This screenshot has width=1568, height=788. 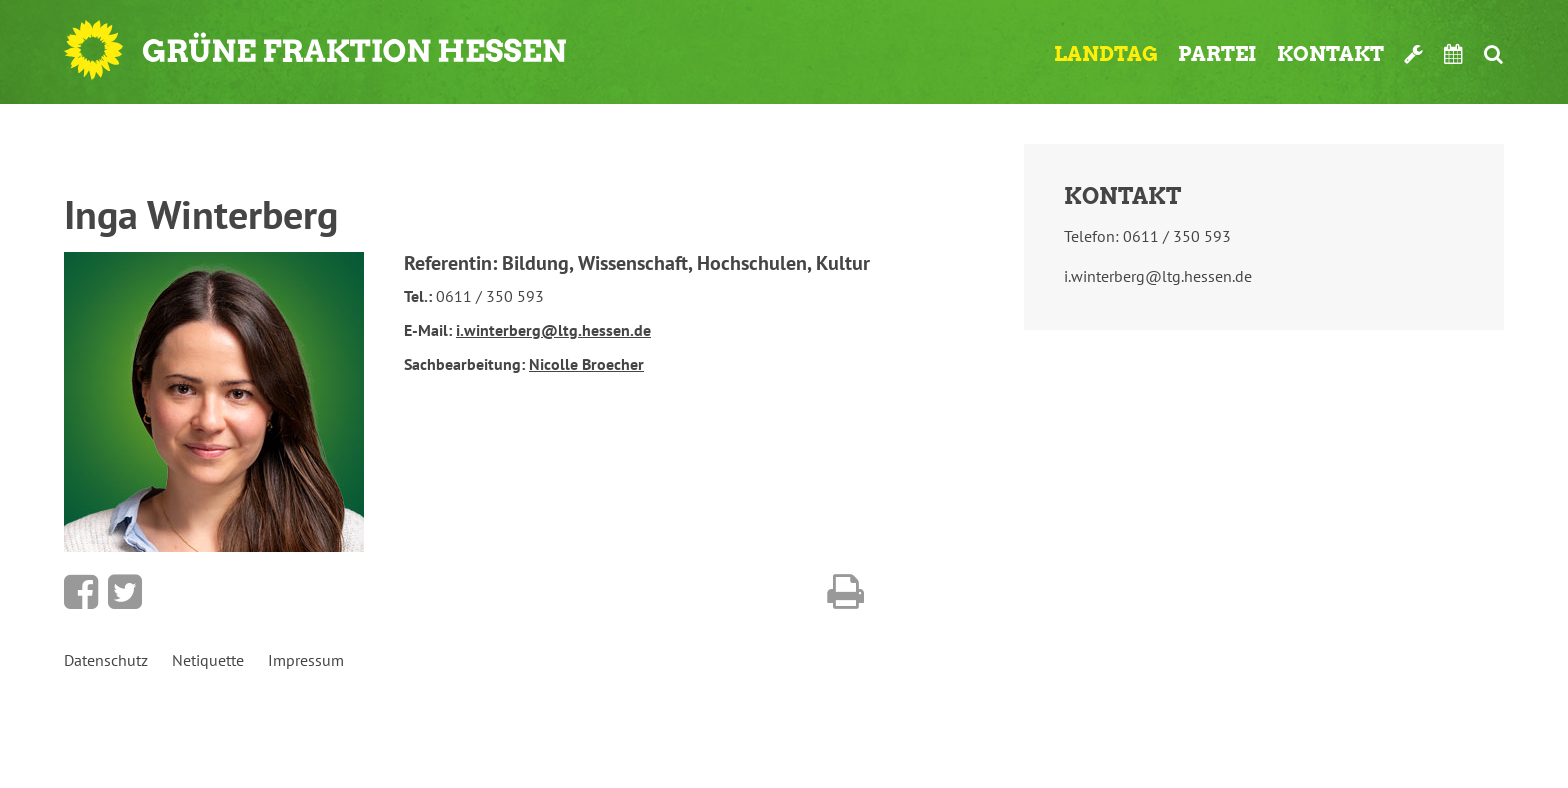 What do you see at coordinates (586, 364) in the screenshot?
I see `Nicolle Broecher` at bounding box center [586, 364].